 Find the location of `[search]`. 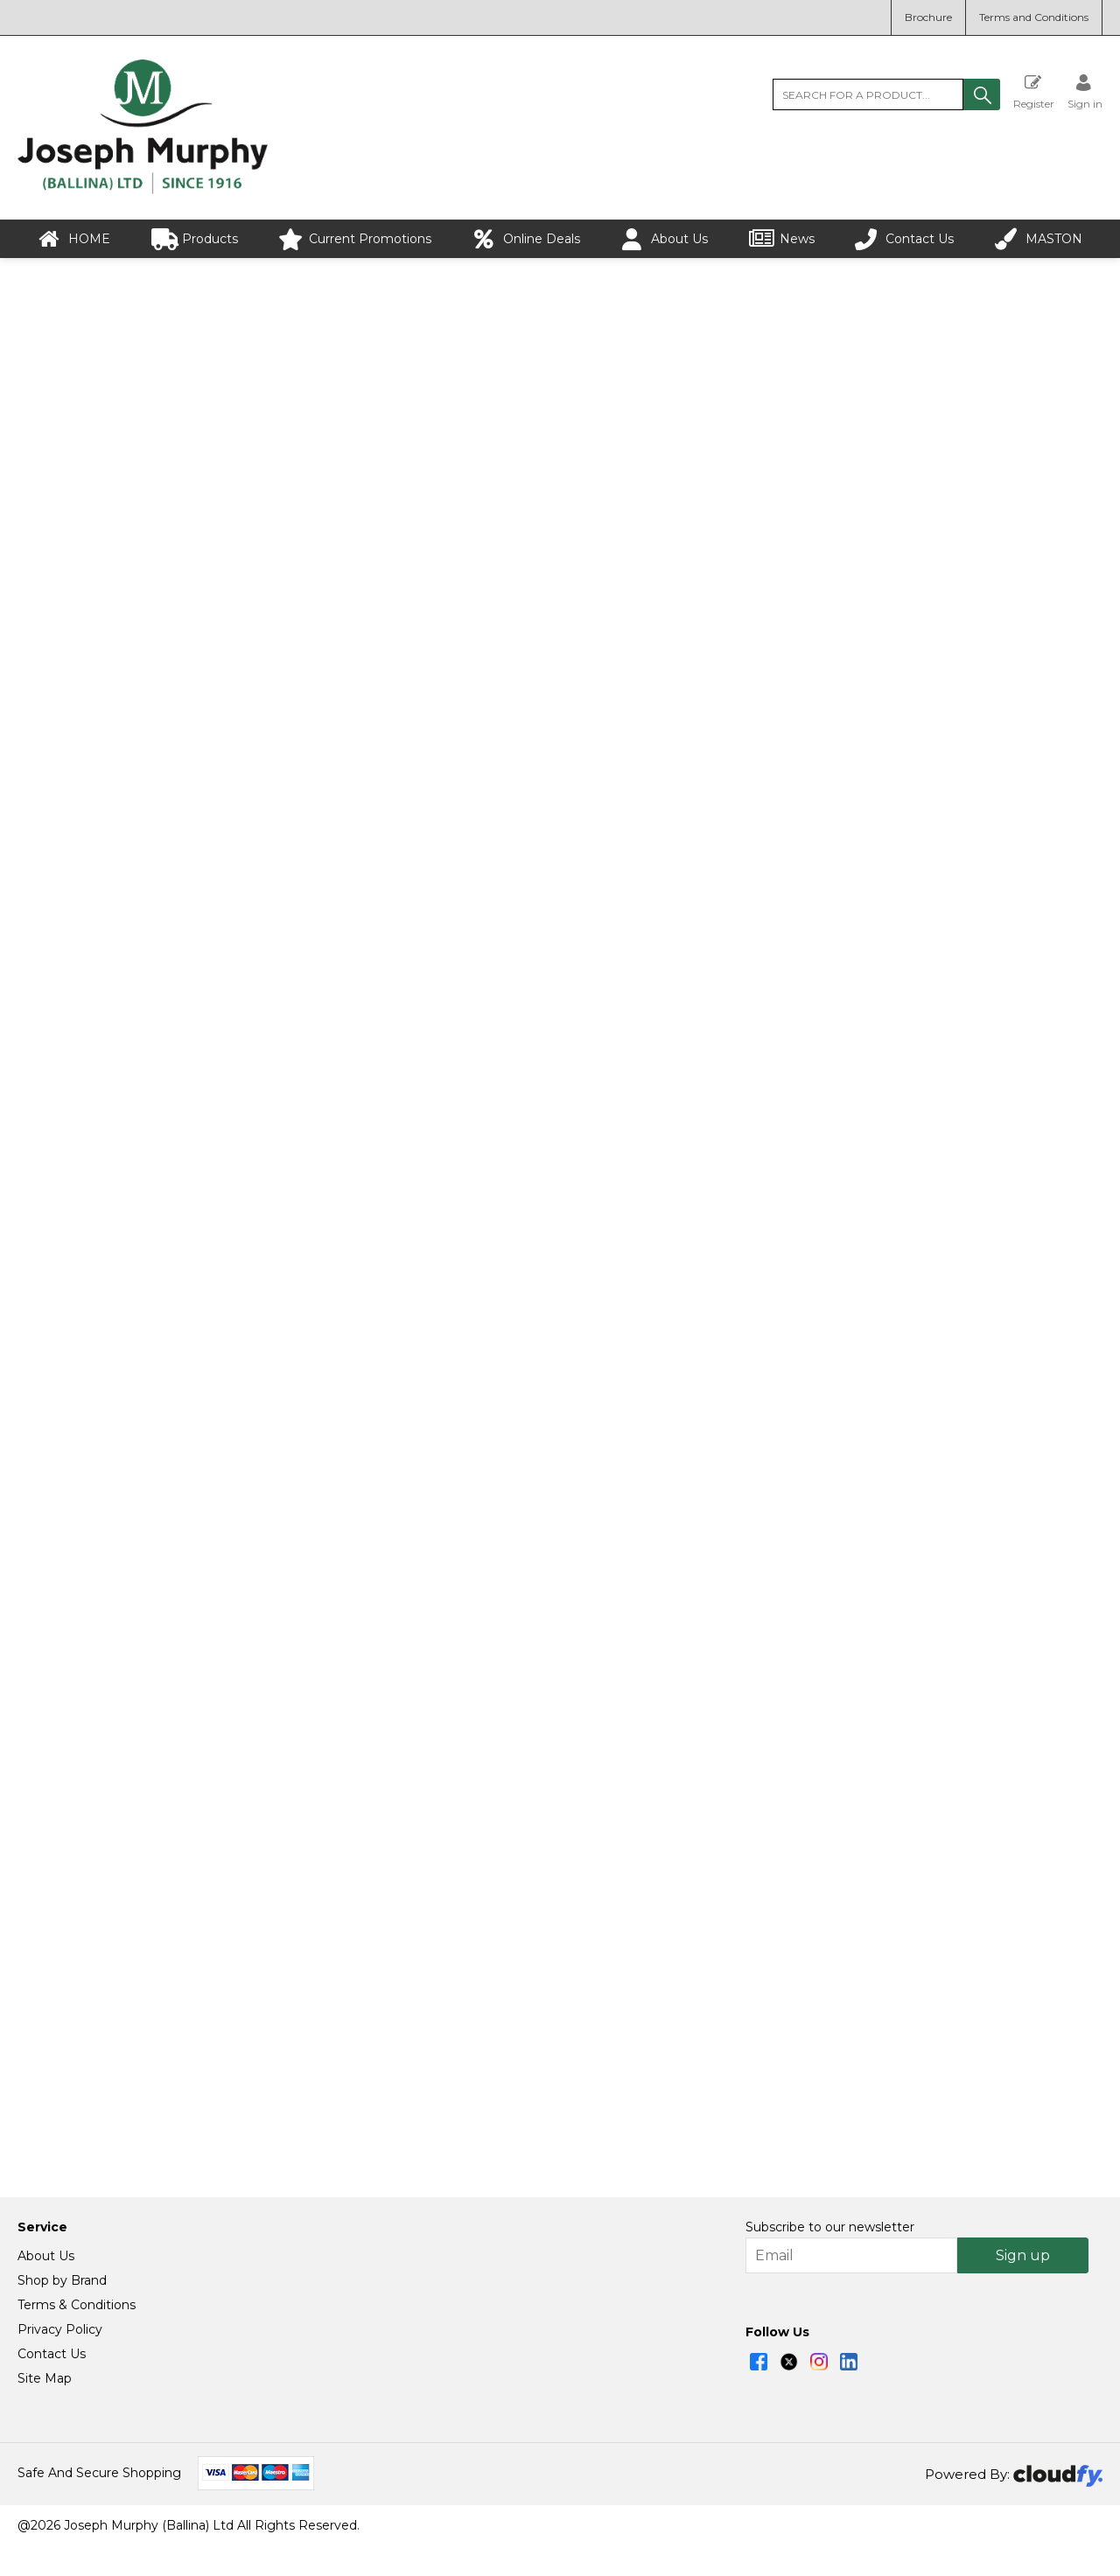

[search] is located at coordinates (868, 94).